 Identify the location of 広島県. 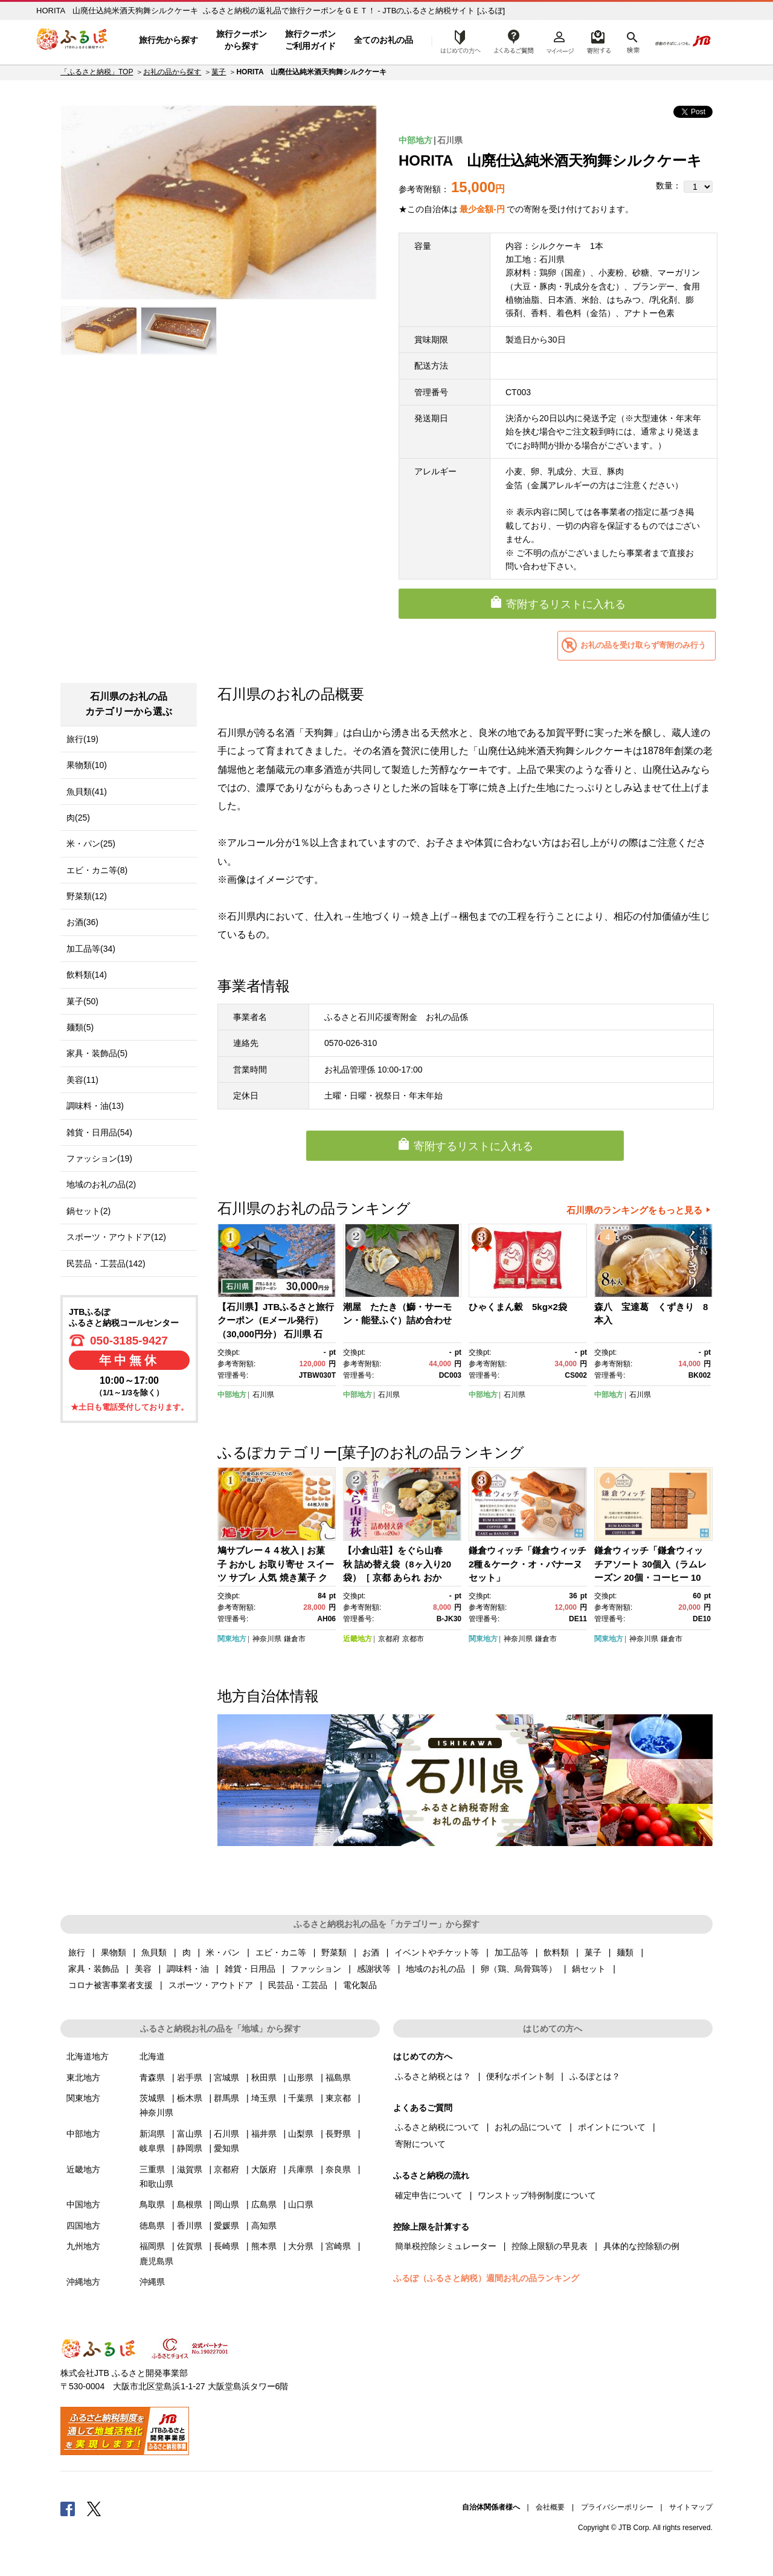
(264, 2204).